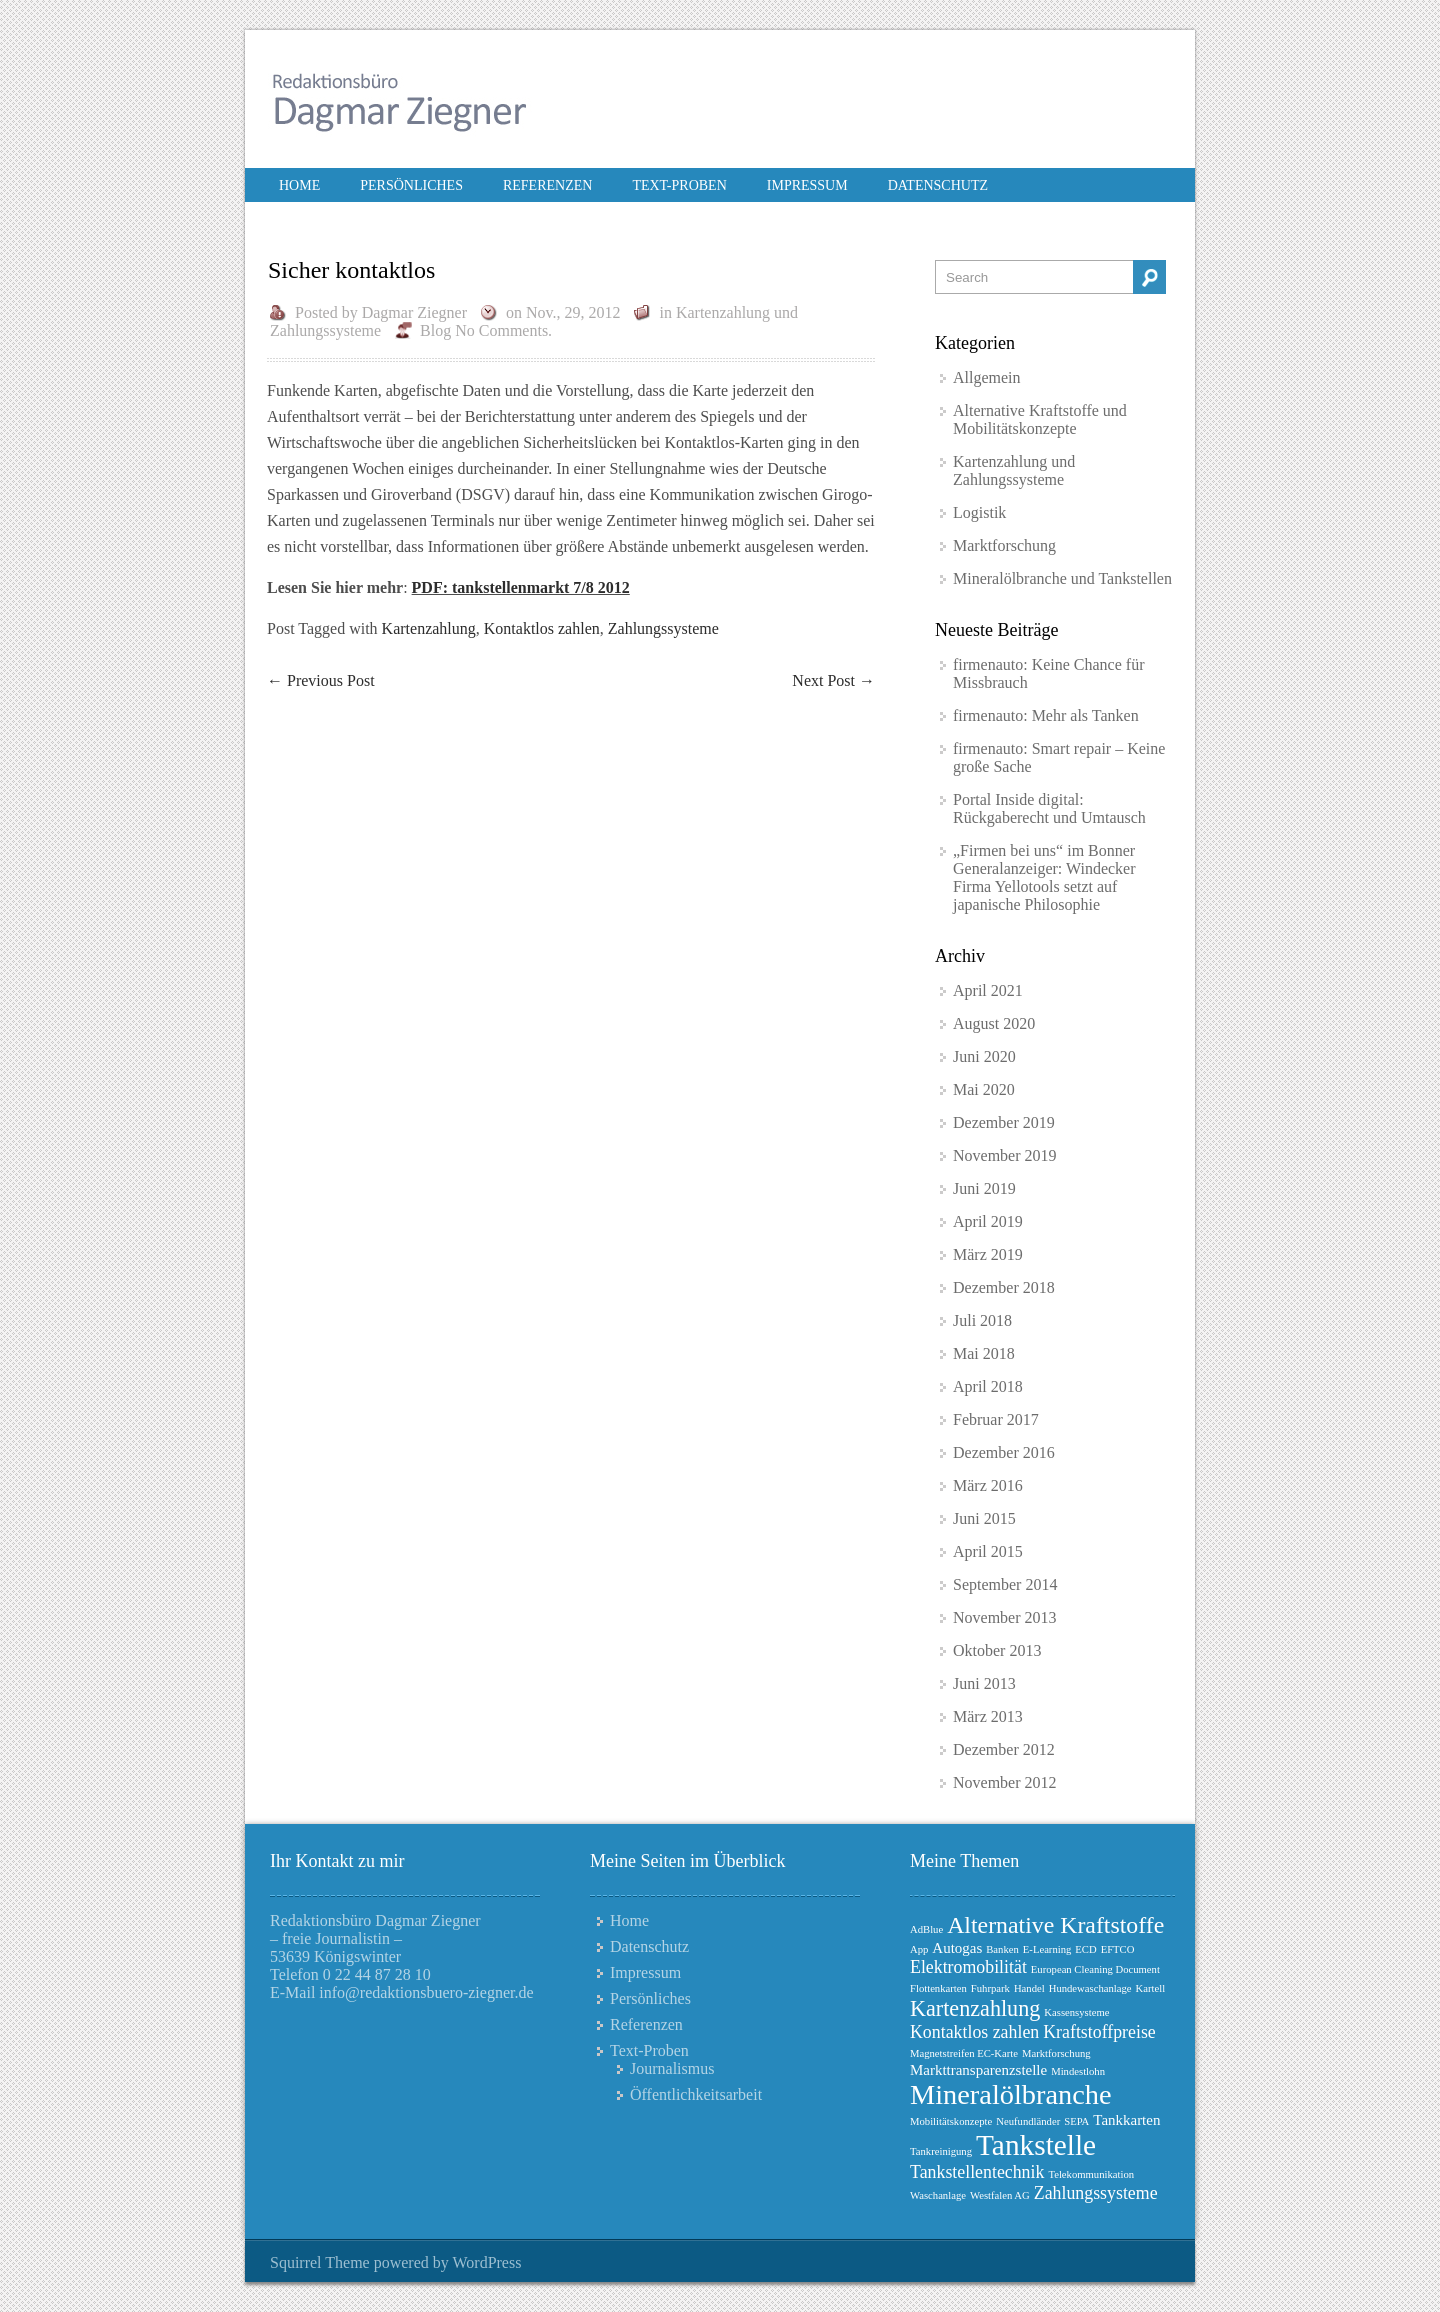  What do you see at coordinates (1005, 1617) in the screenshot?
I see `November 2013` at bounding box center [1005, 1617].